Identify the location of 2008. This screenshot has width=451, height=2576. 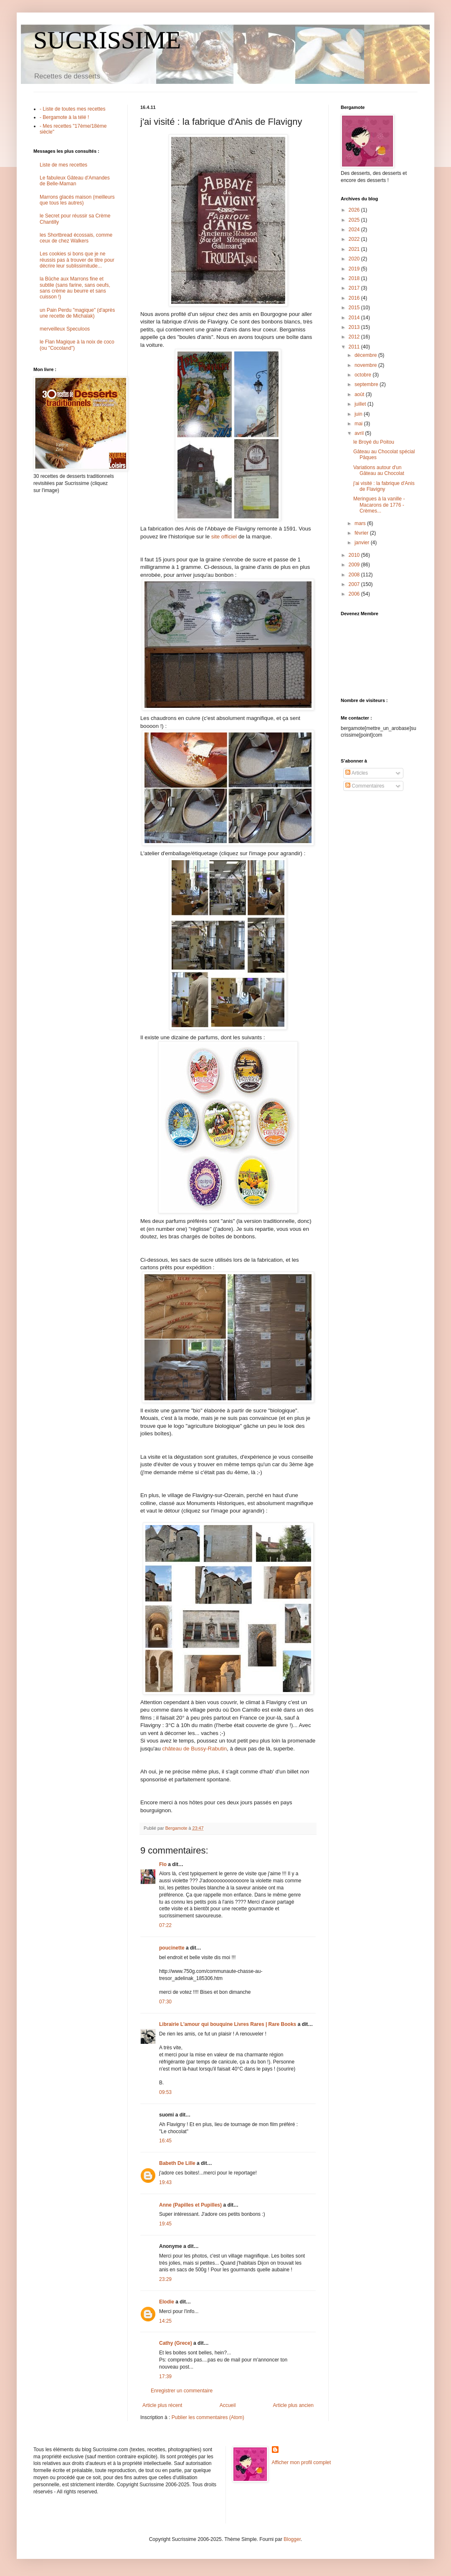
(355, 575).